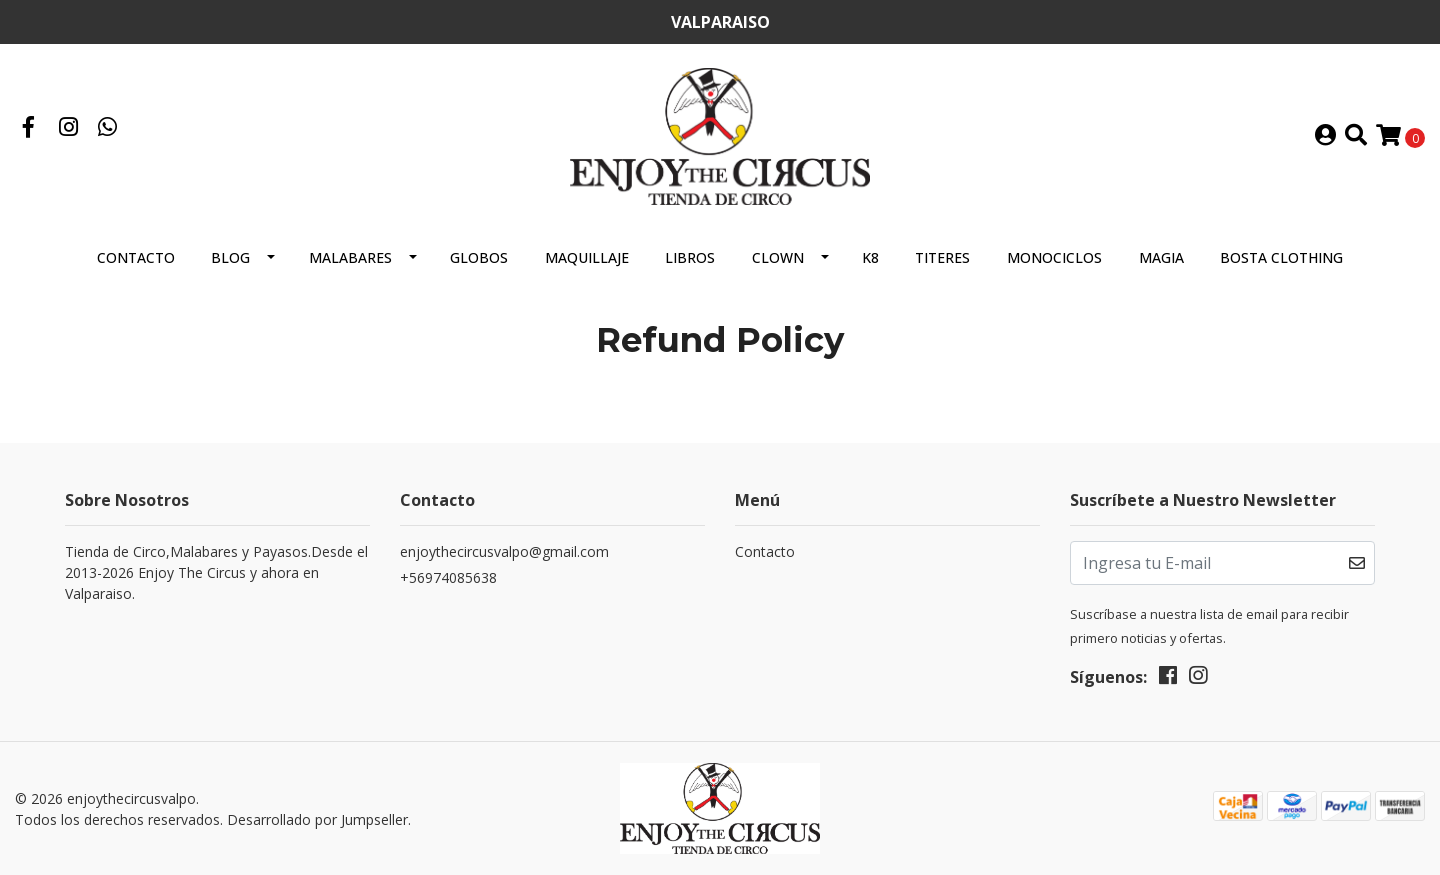 The width and height of the screenshot is (1440, 875). I want to click on Blog, so click(230, 257).